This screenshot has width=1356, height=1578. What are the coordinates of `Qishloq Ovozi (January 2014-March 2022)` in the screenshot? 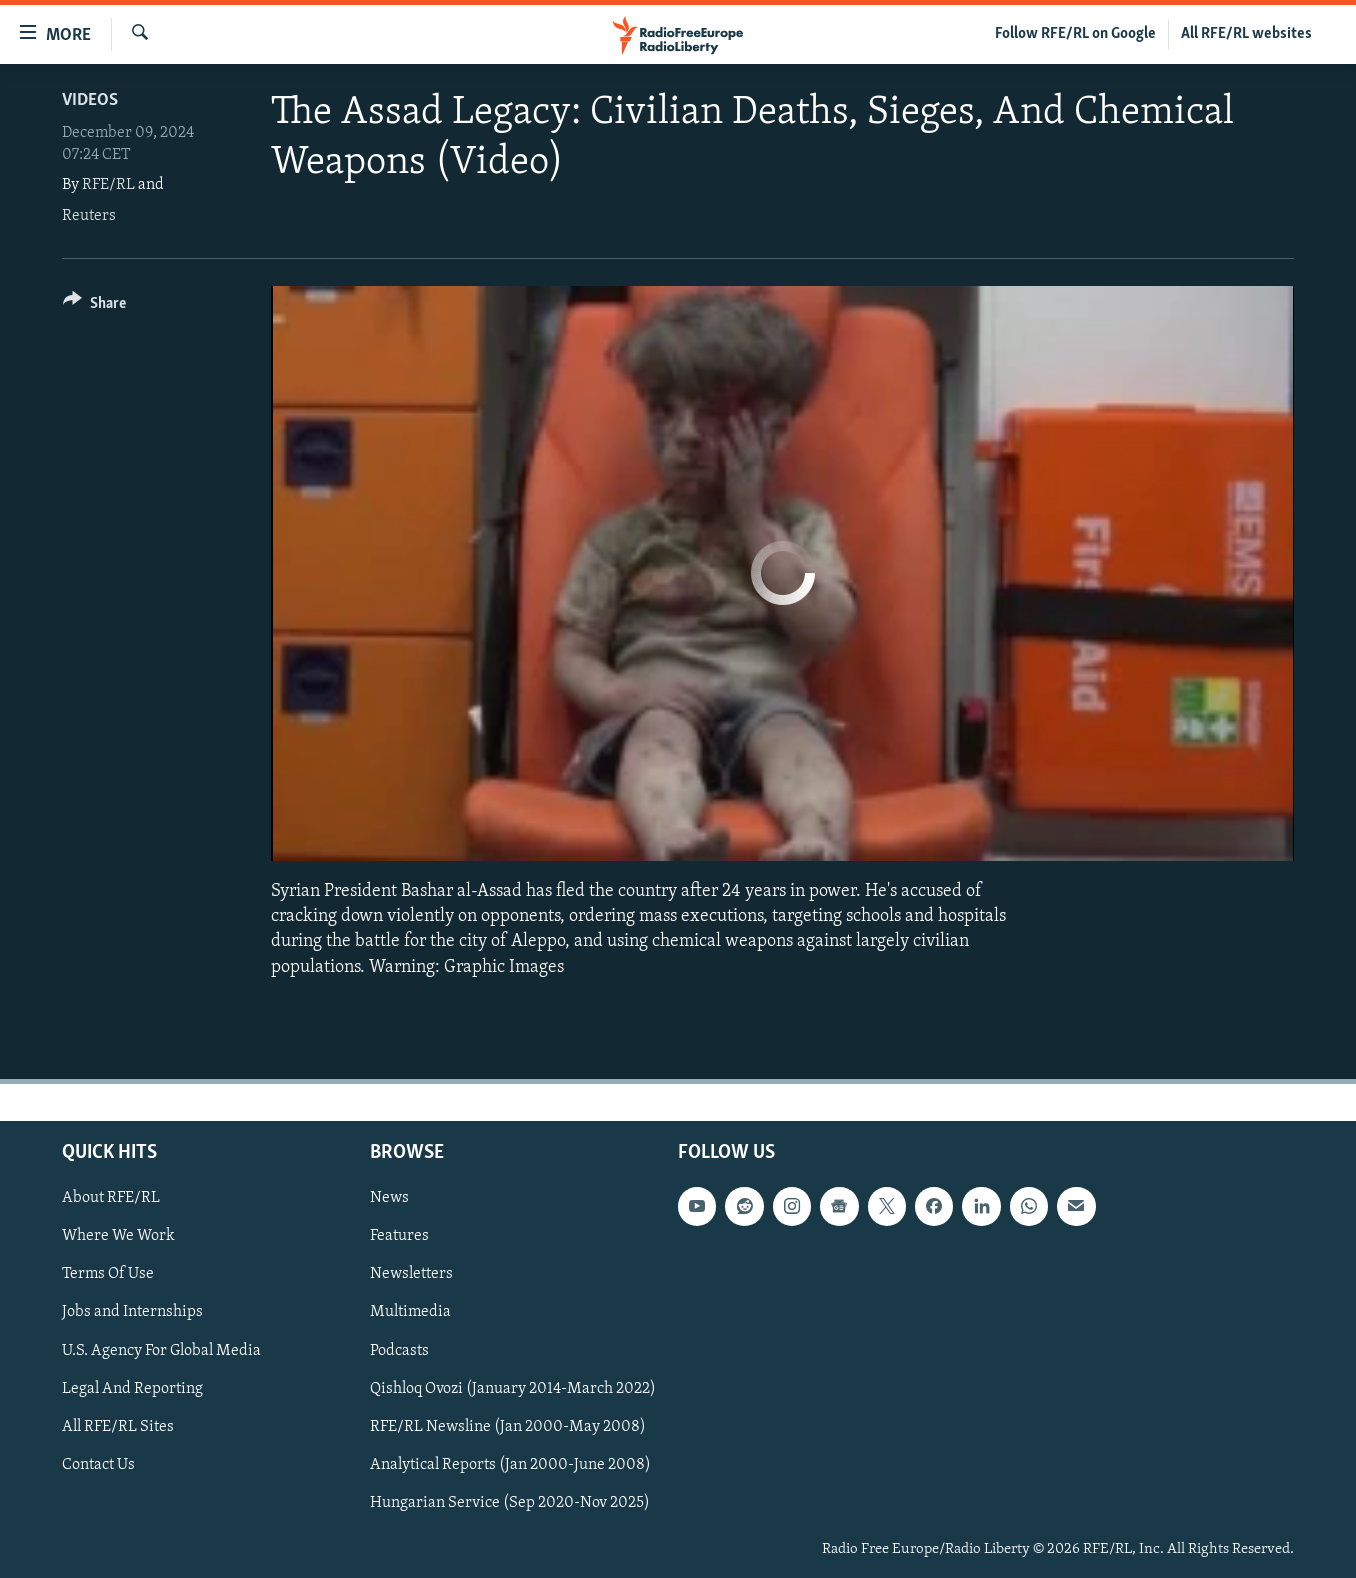 It's located at (513, 1388).